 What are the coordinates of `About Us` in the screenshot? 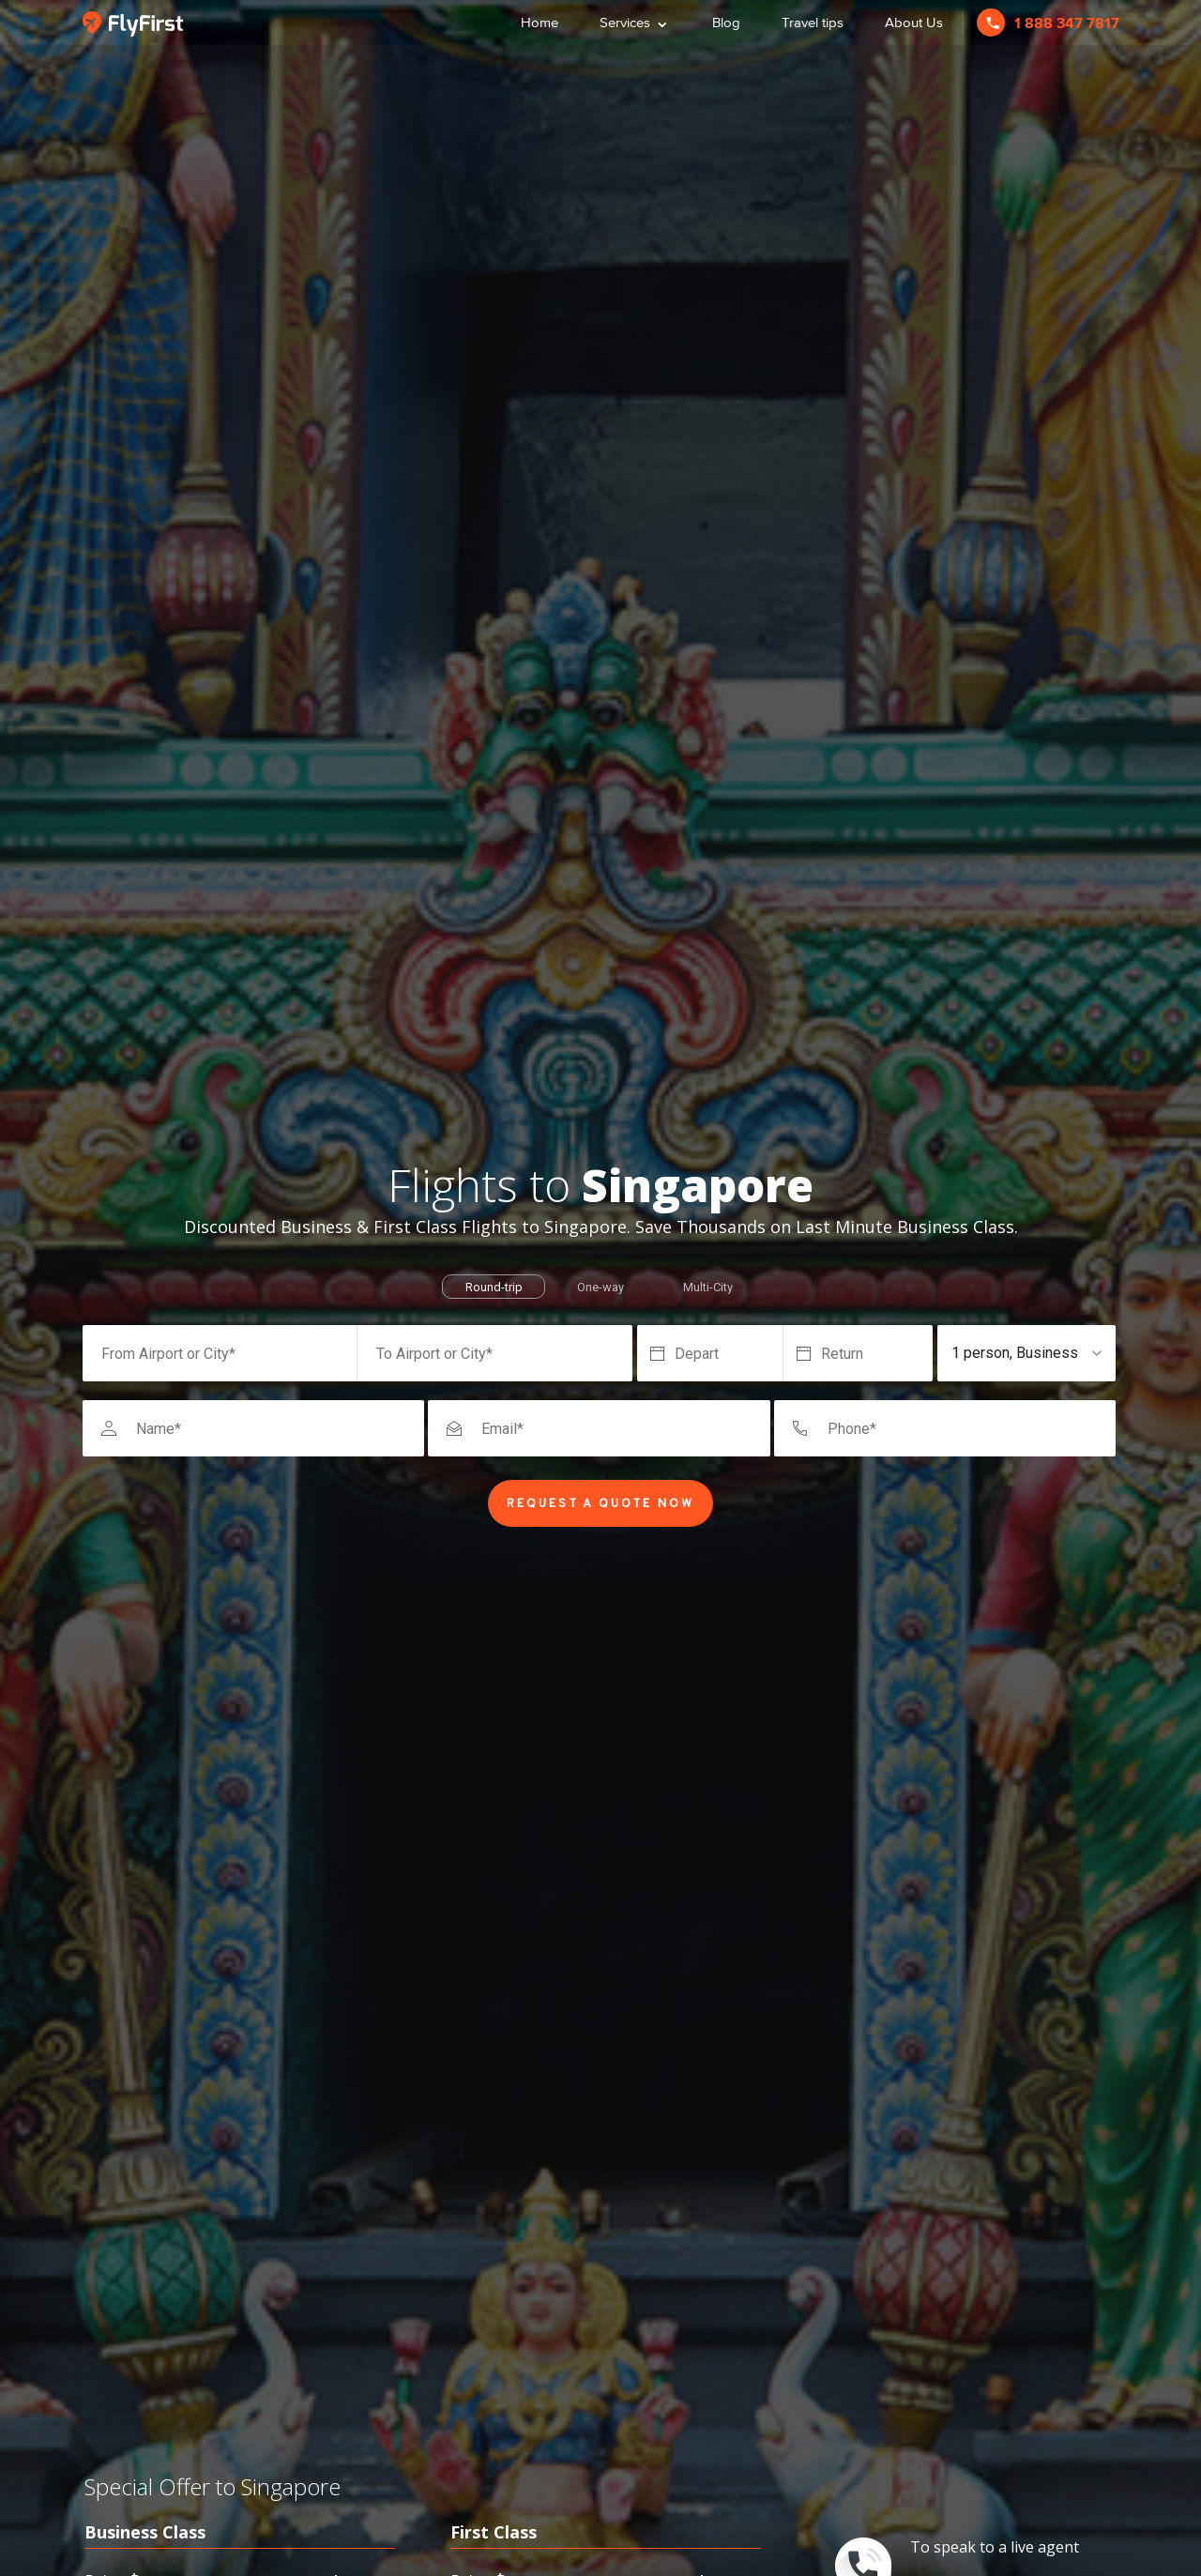 It's located at (914, 22).